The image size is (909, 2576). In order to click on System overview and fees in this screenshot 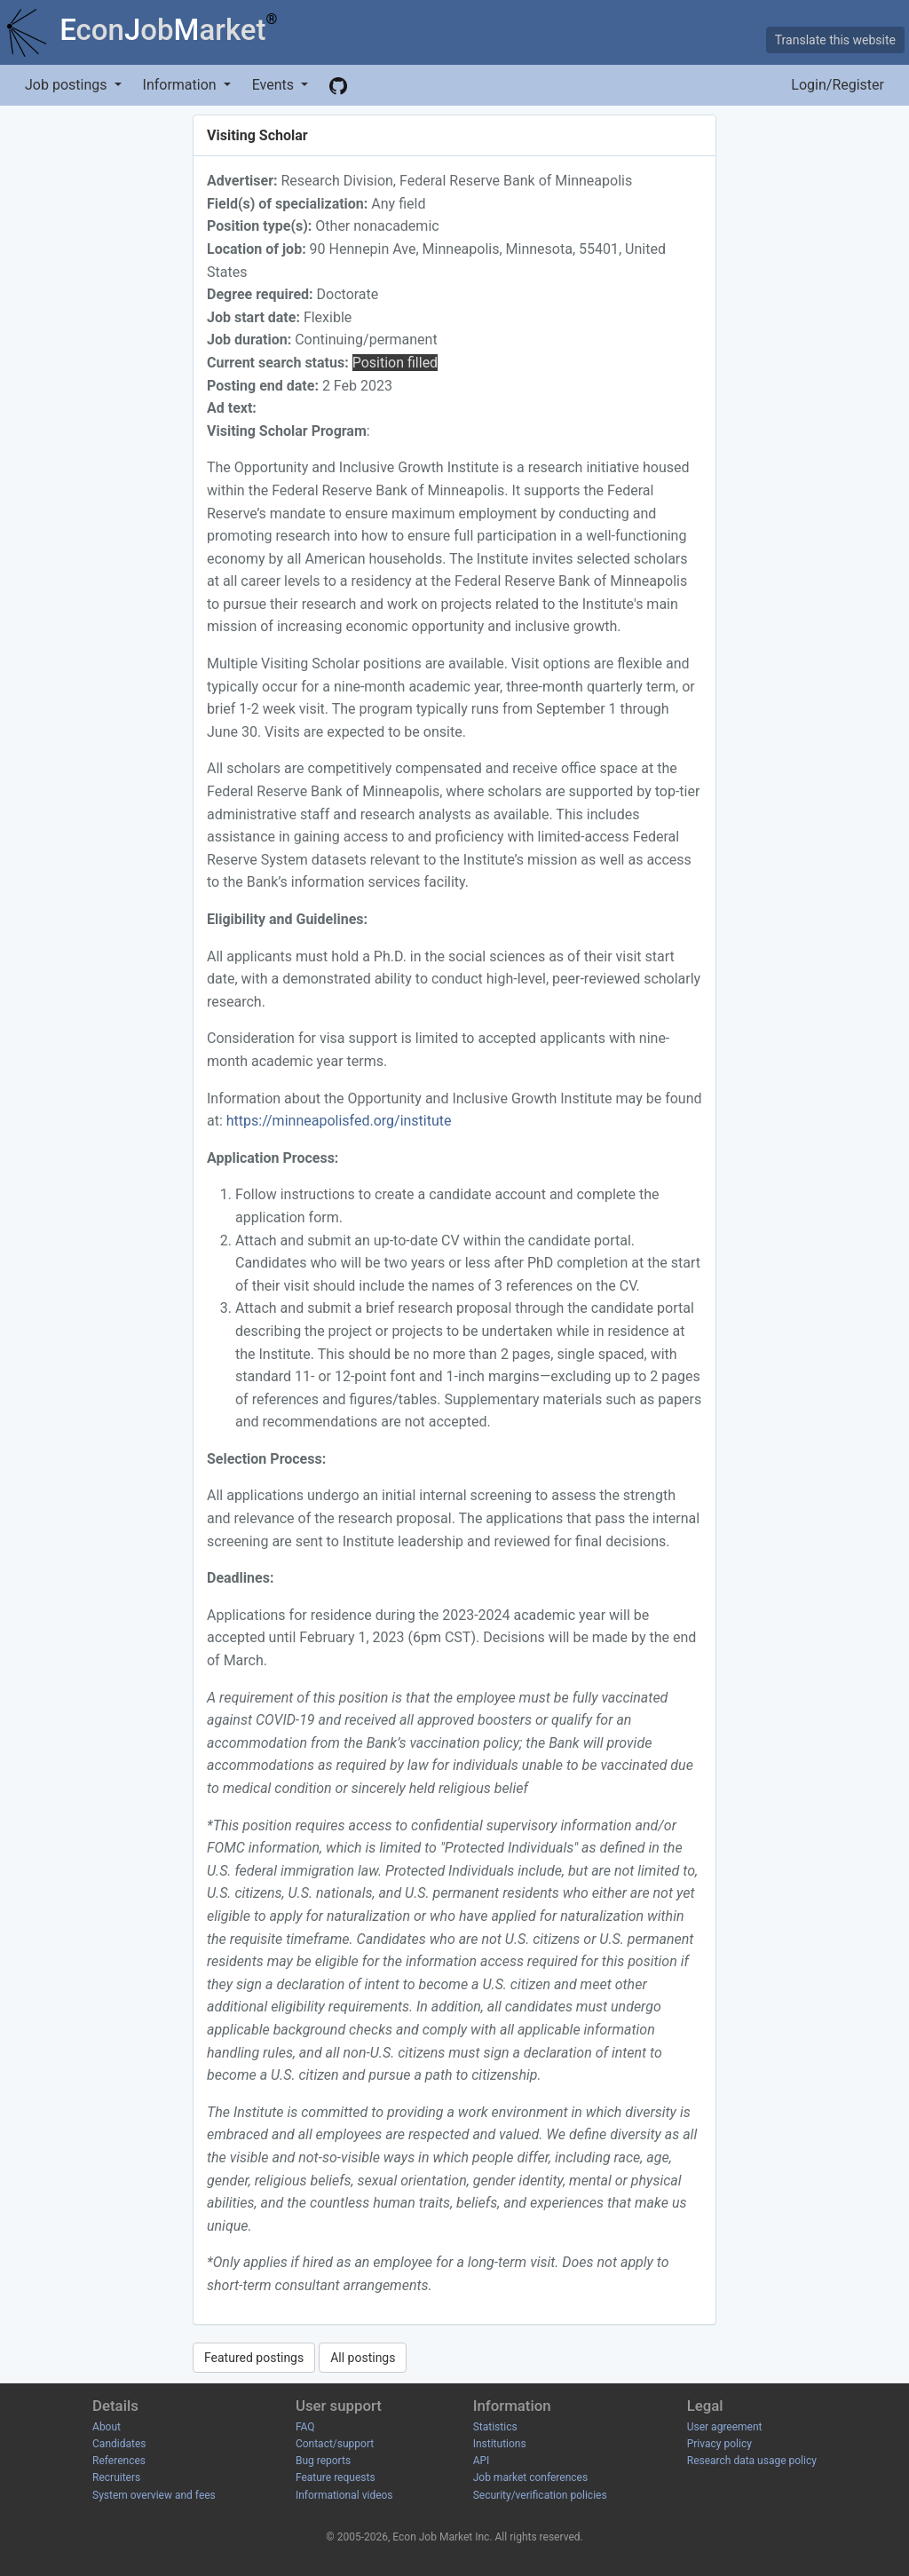, I will do `click(154, 2495)`.